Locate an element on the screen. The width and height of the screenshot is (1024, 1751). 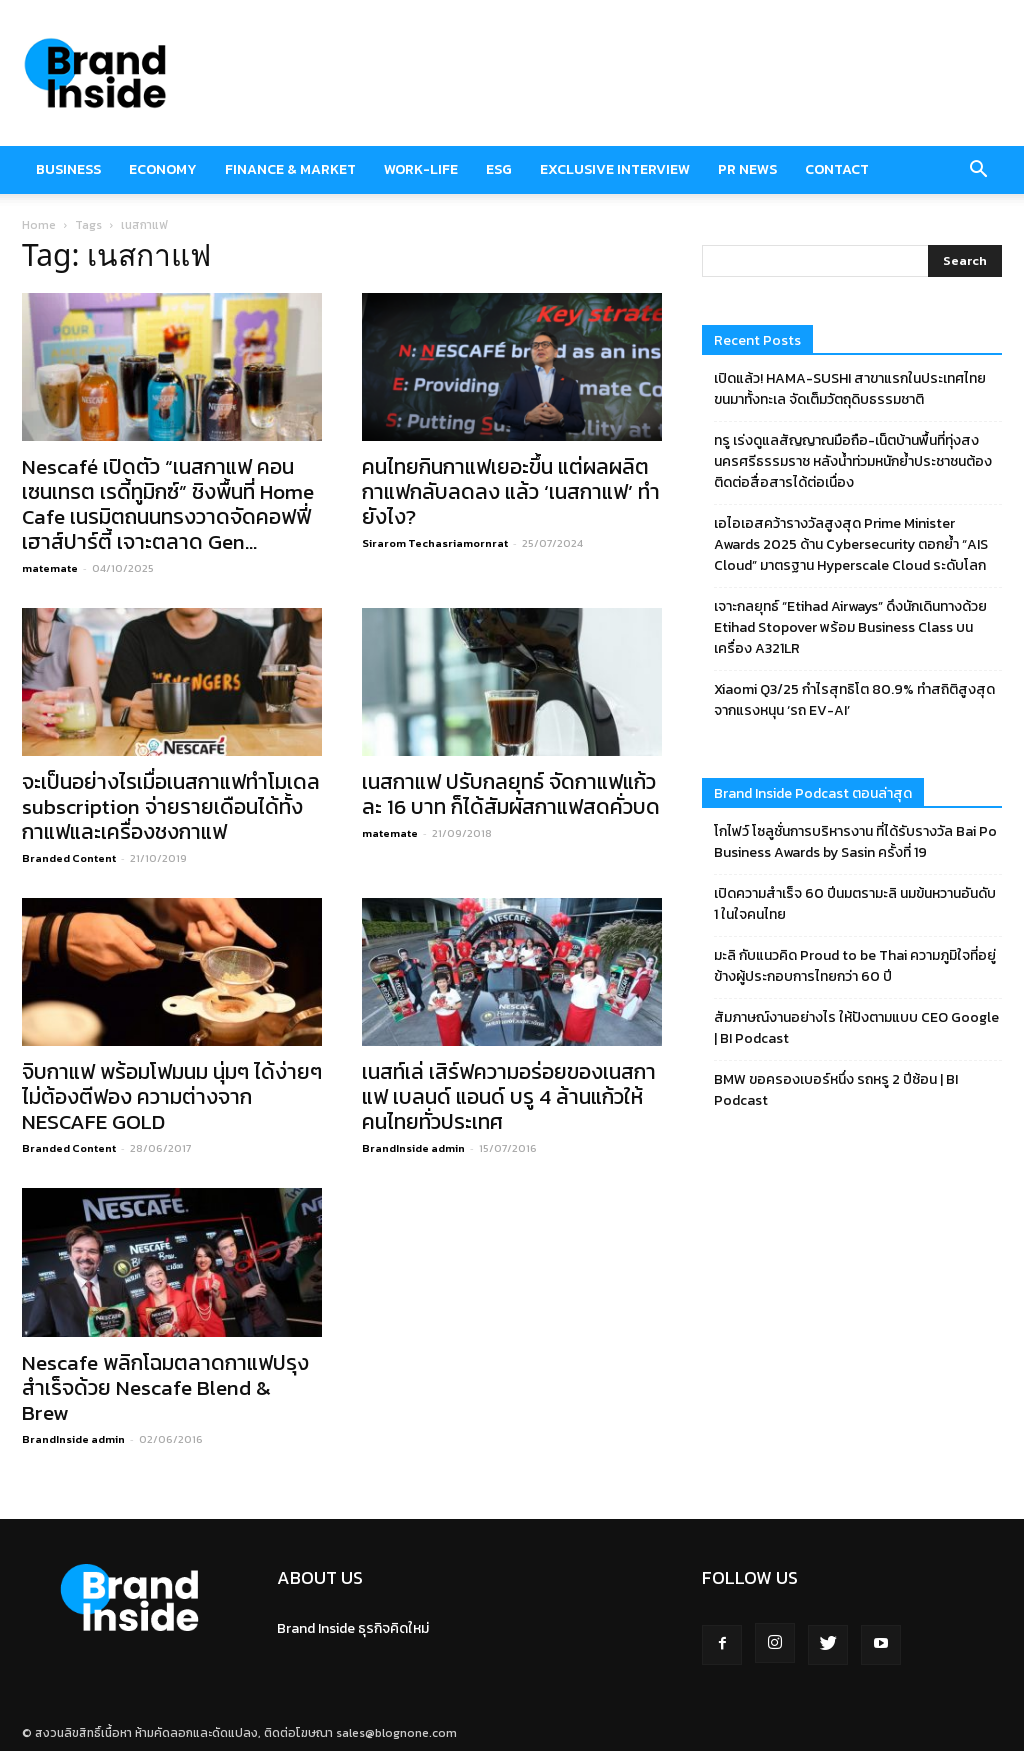
เนสกาแฟ ปรับกลยุทธ์ จัดกาแฟแก้วละ 16 บาท ก็ได้สัมผัสกาแฟสดคั่วบด is located at coordinates (511, 794).